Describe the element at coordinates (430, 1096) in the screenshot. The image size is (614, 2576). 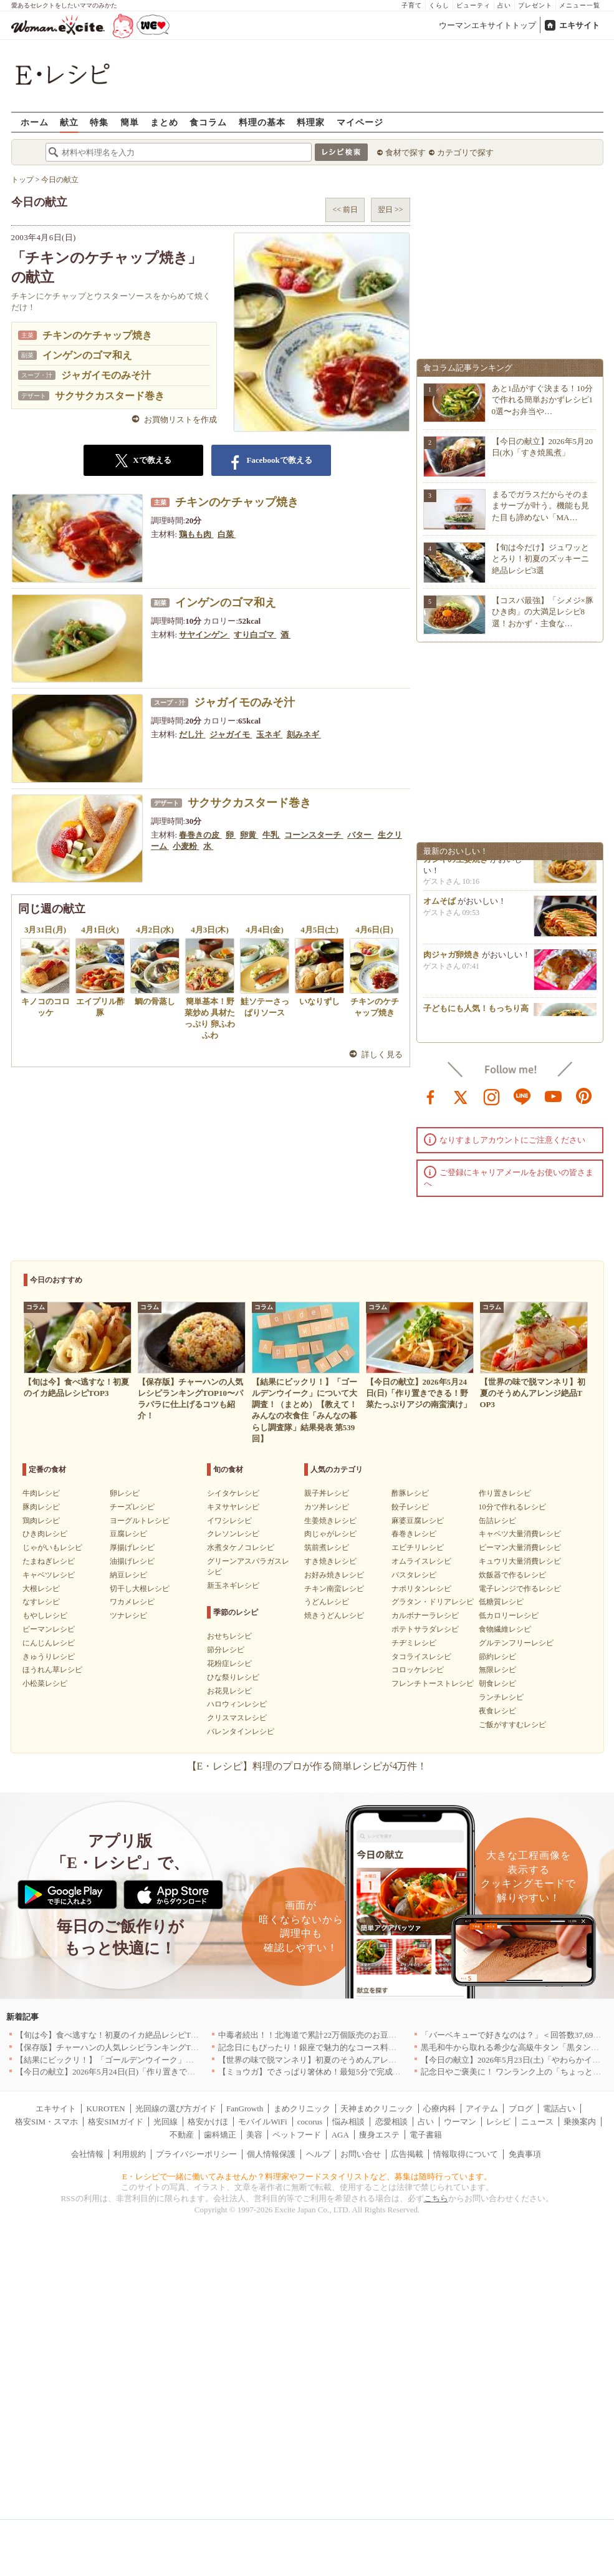
I see `facebook` at that location.